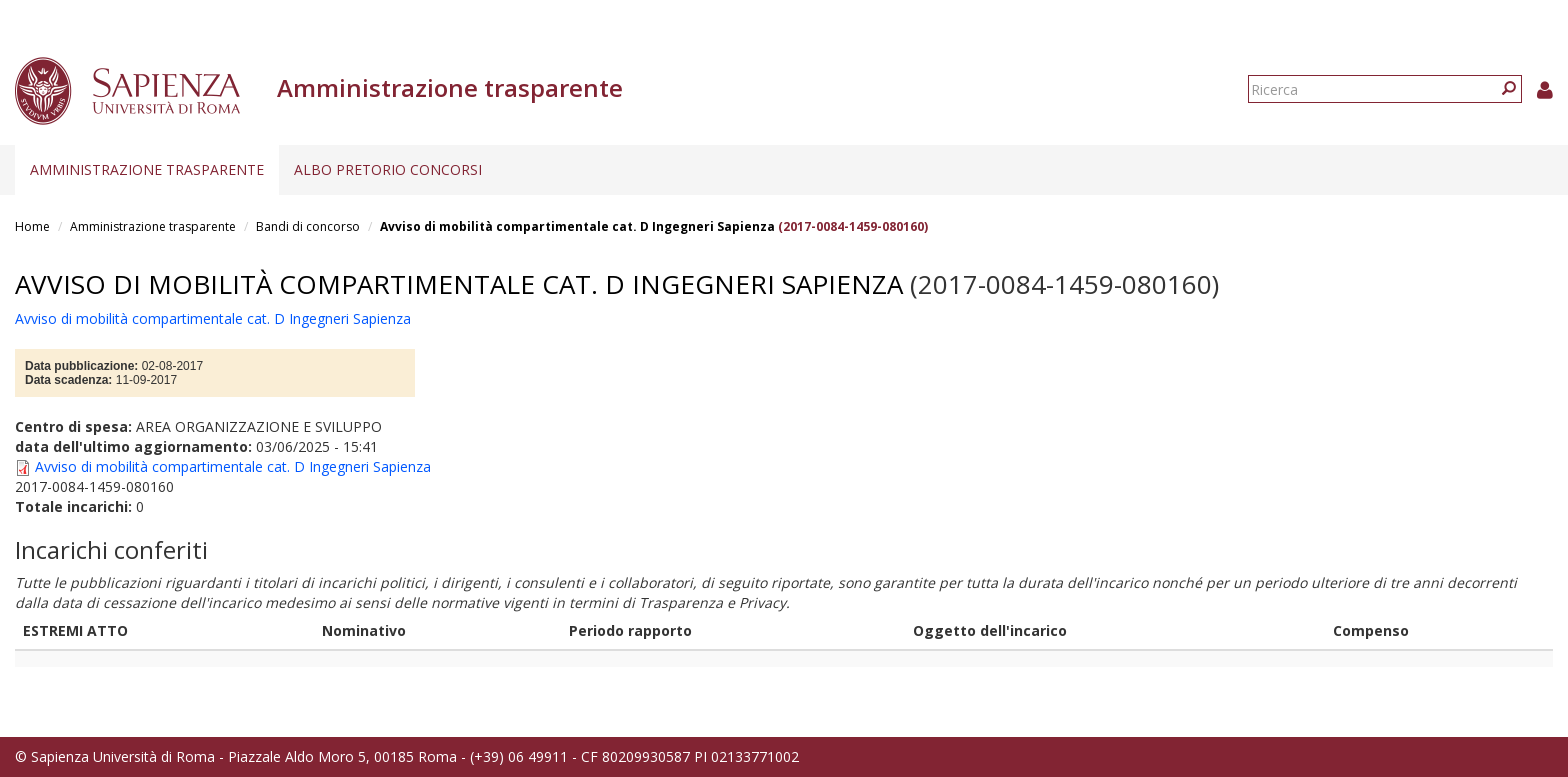 Image resolution: width=1568 pixels, height=777 pixels. I want to click on Albo pretorio concorsi, so click(388, 169).